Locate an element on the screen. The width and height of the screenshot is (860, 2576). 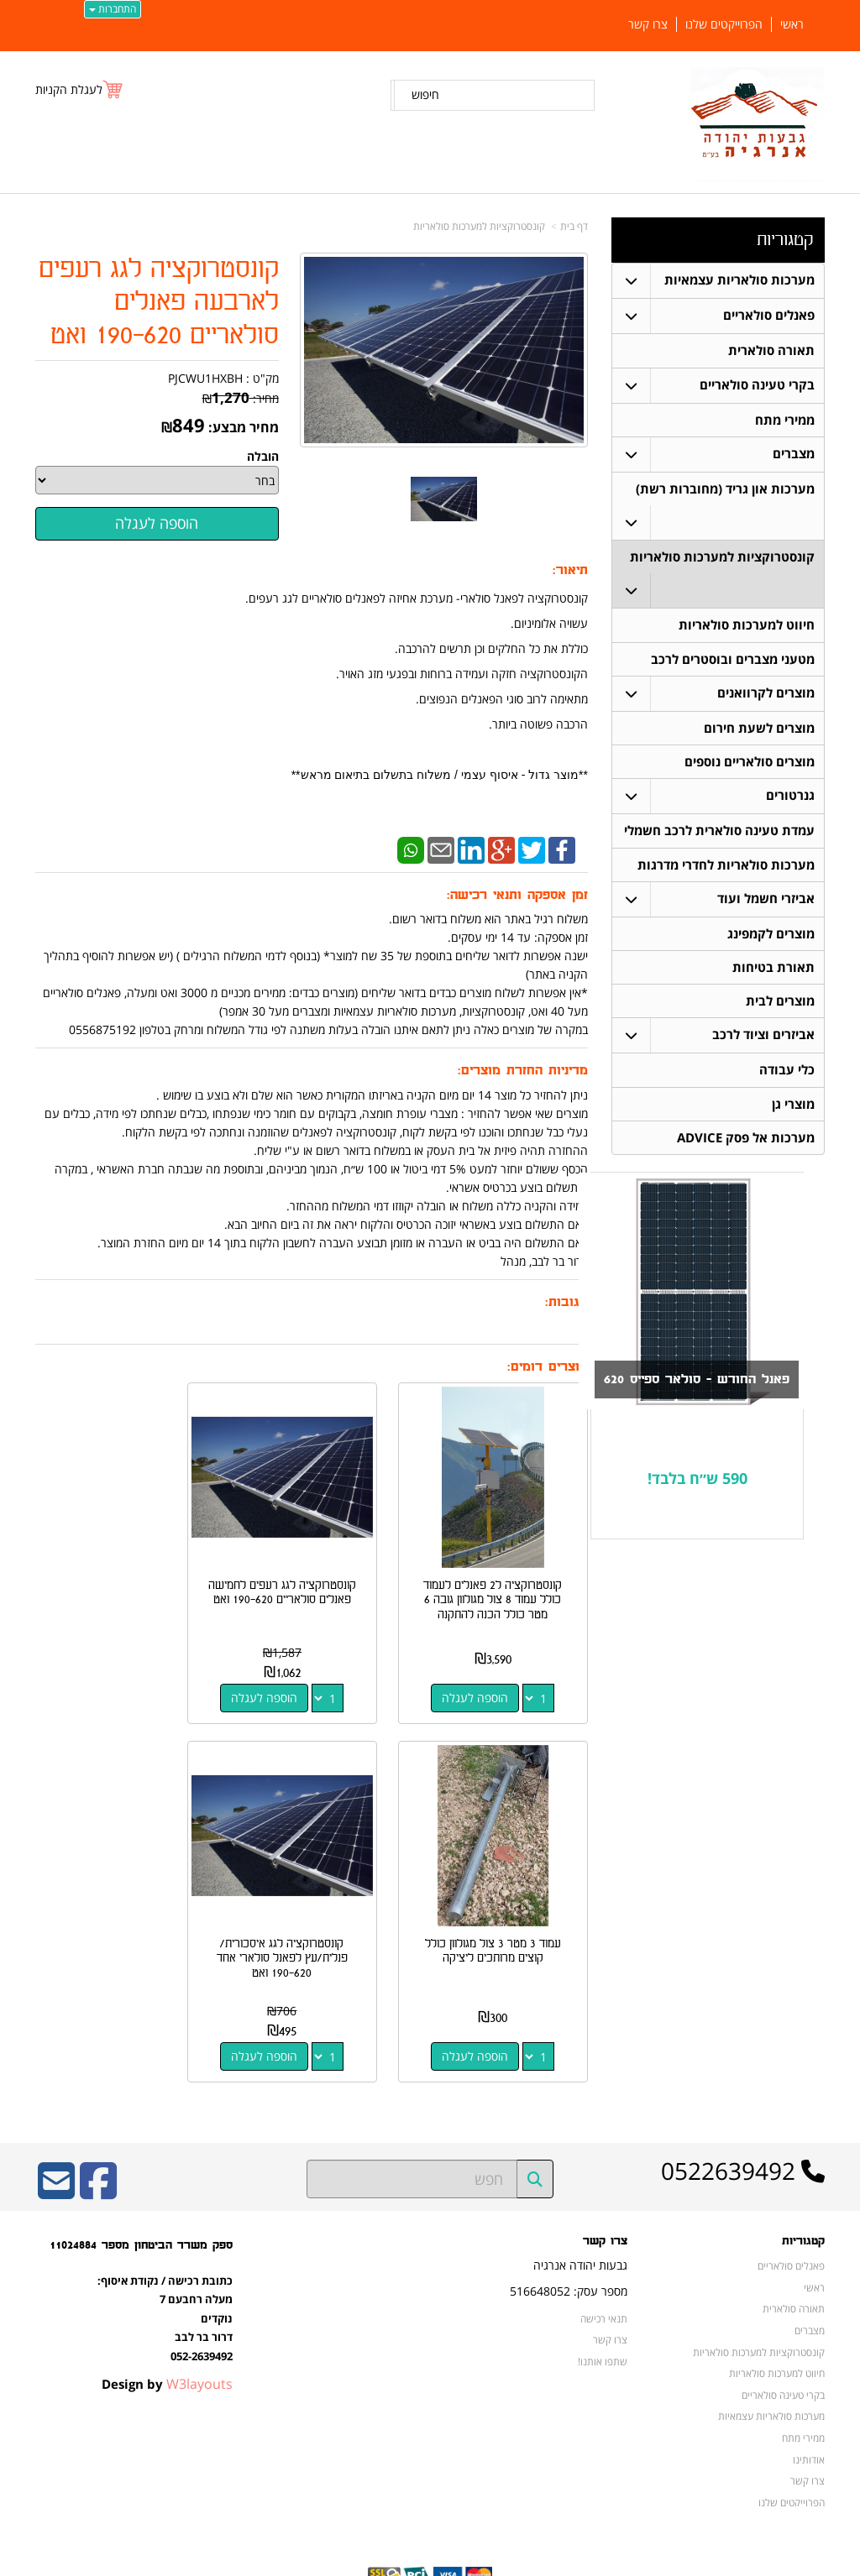
W3layouts is located at coordinates (199, 2338).